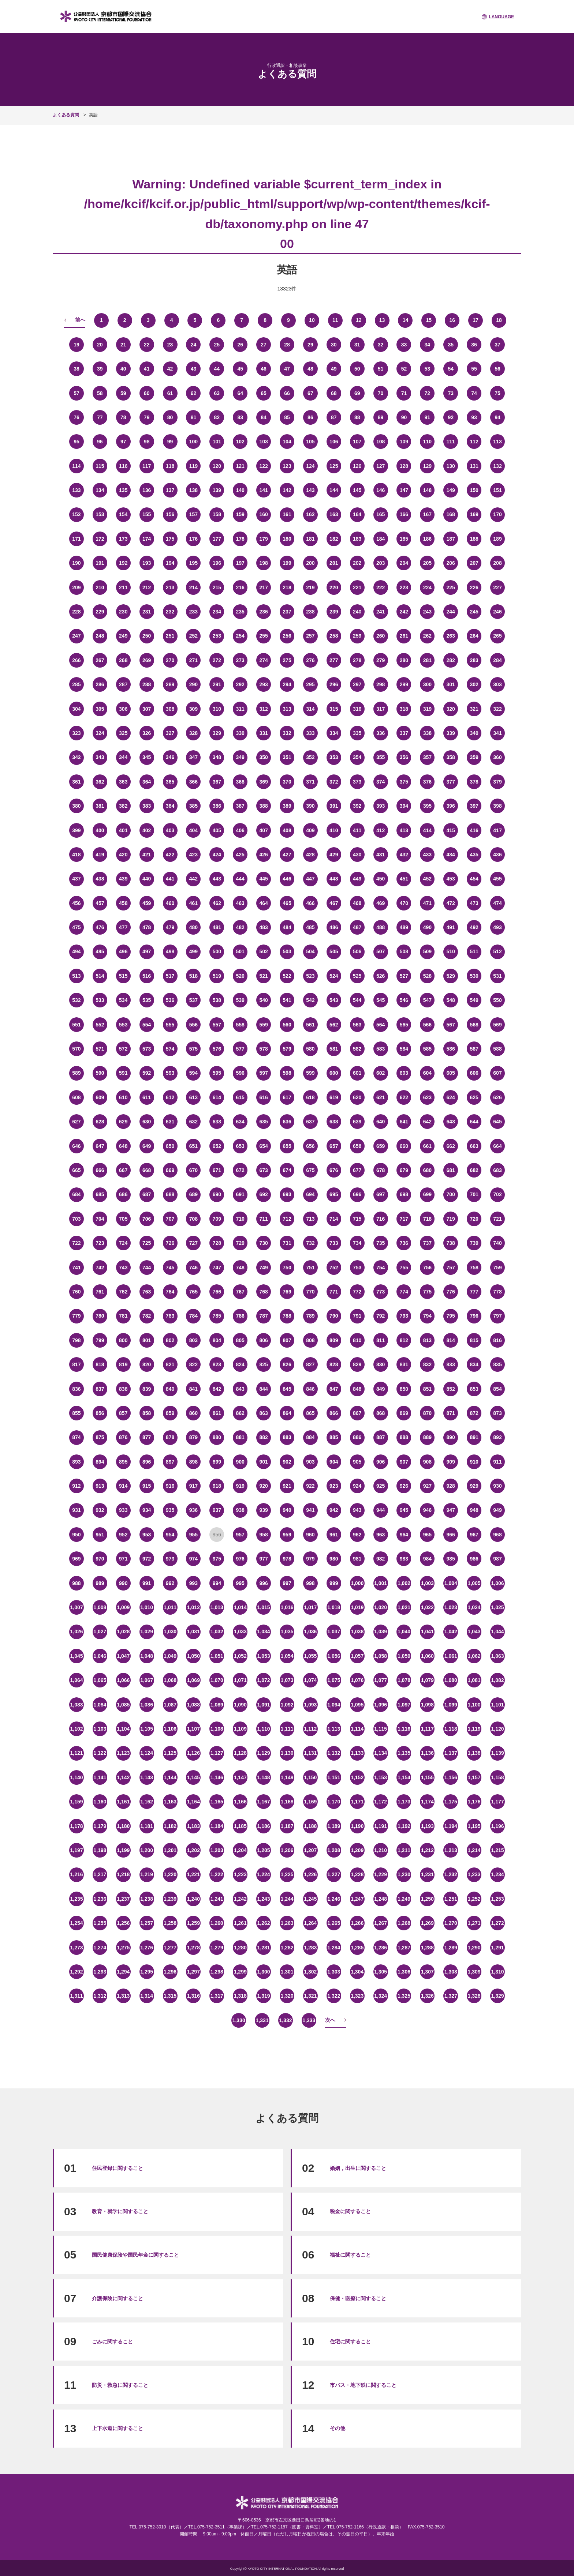  What do you see at coordinates (76, 1777) in the screenshot?
I see `1,140` at bounding box center [76, 1777].